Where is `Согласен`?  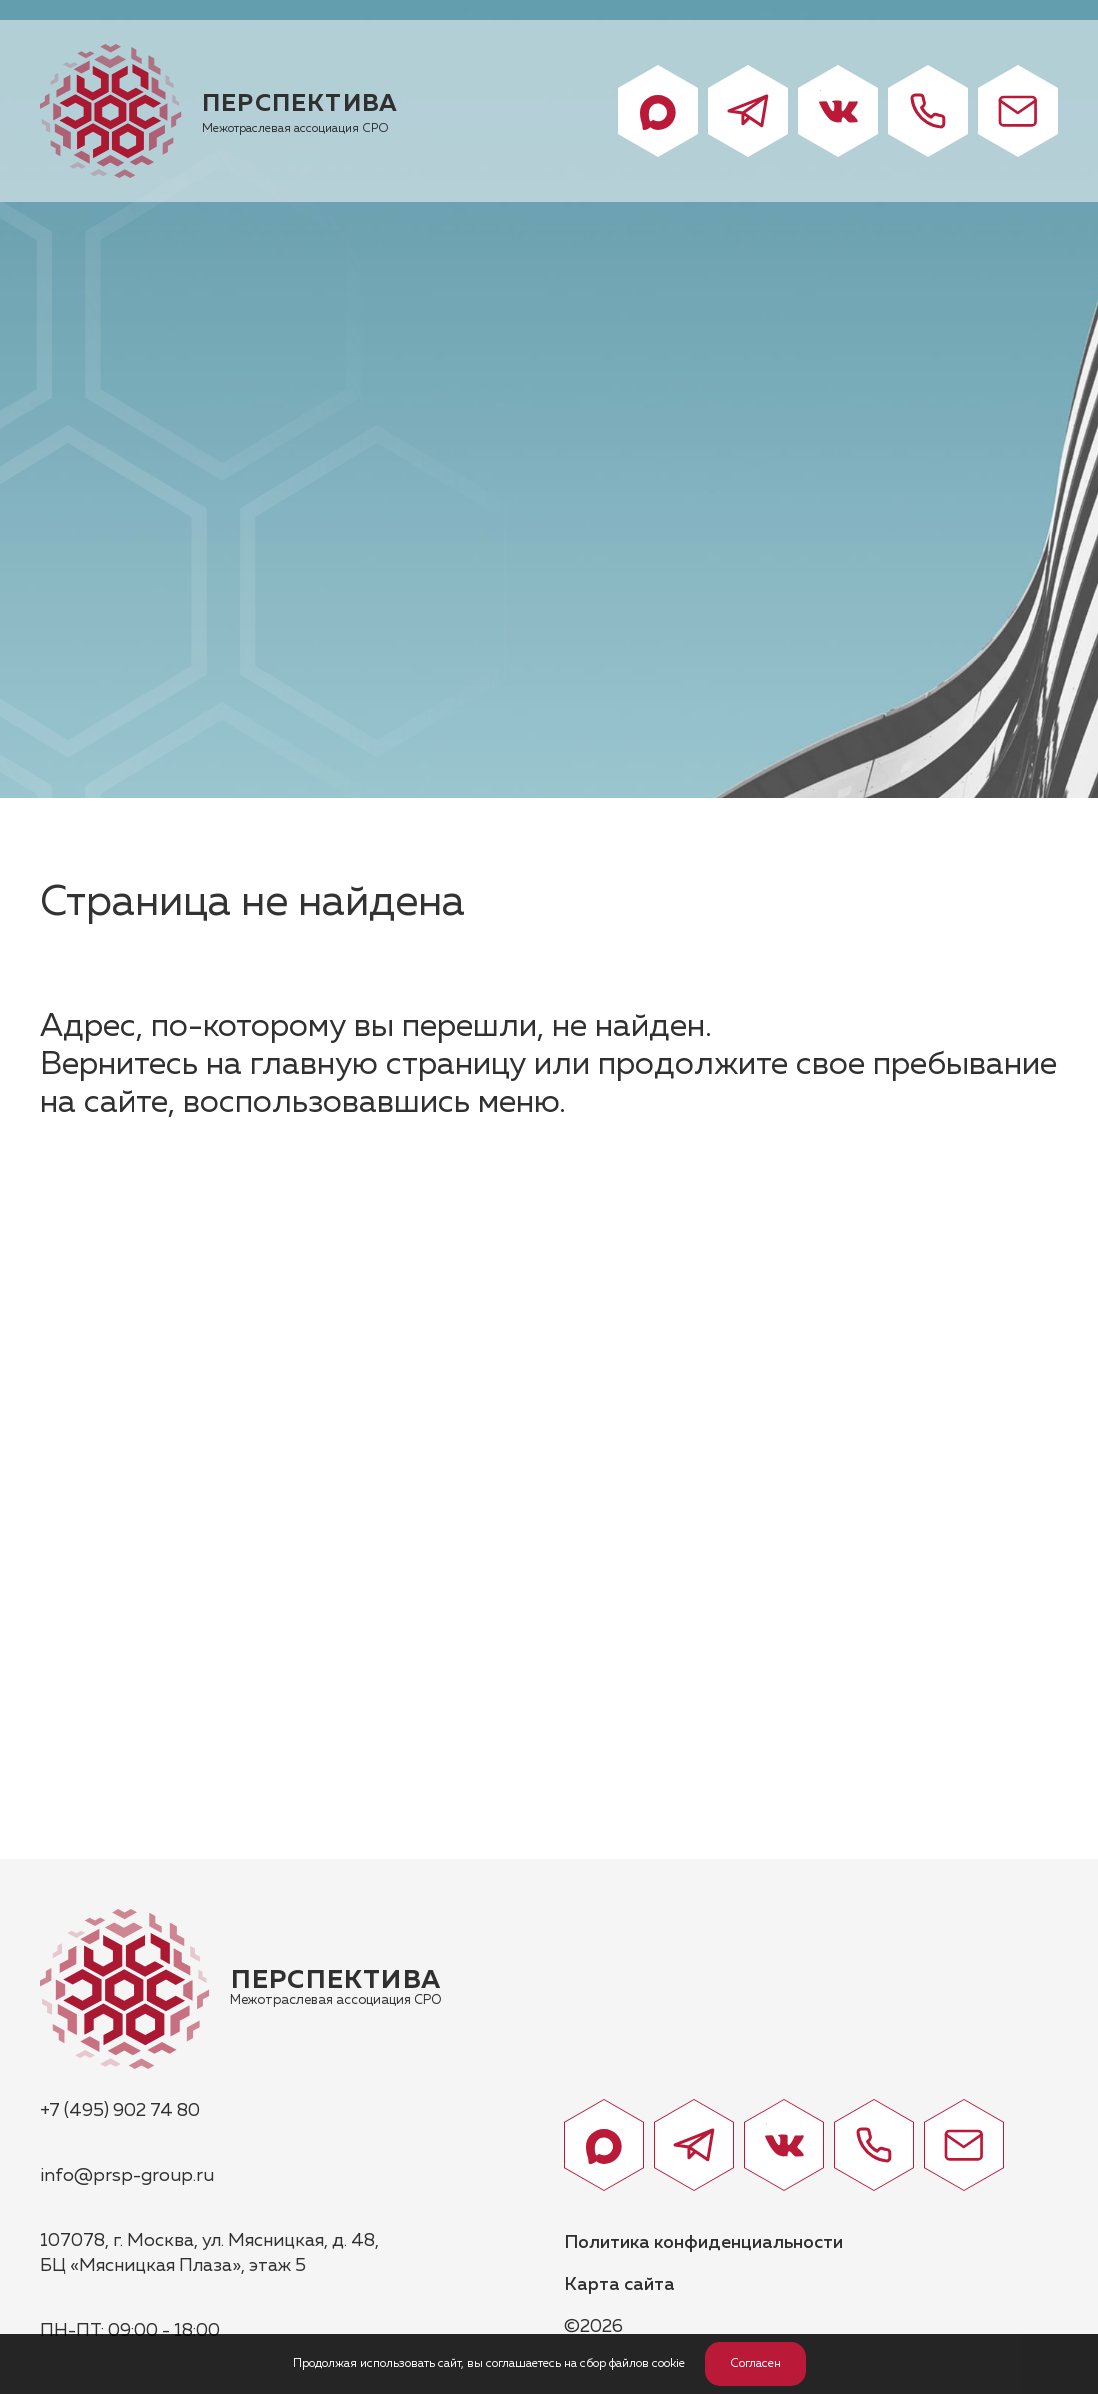
Согласен is located at coordinates (755, 2364).